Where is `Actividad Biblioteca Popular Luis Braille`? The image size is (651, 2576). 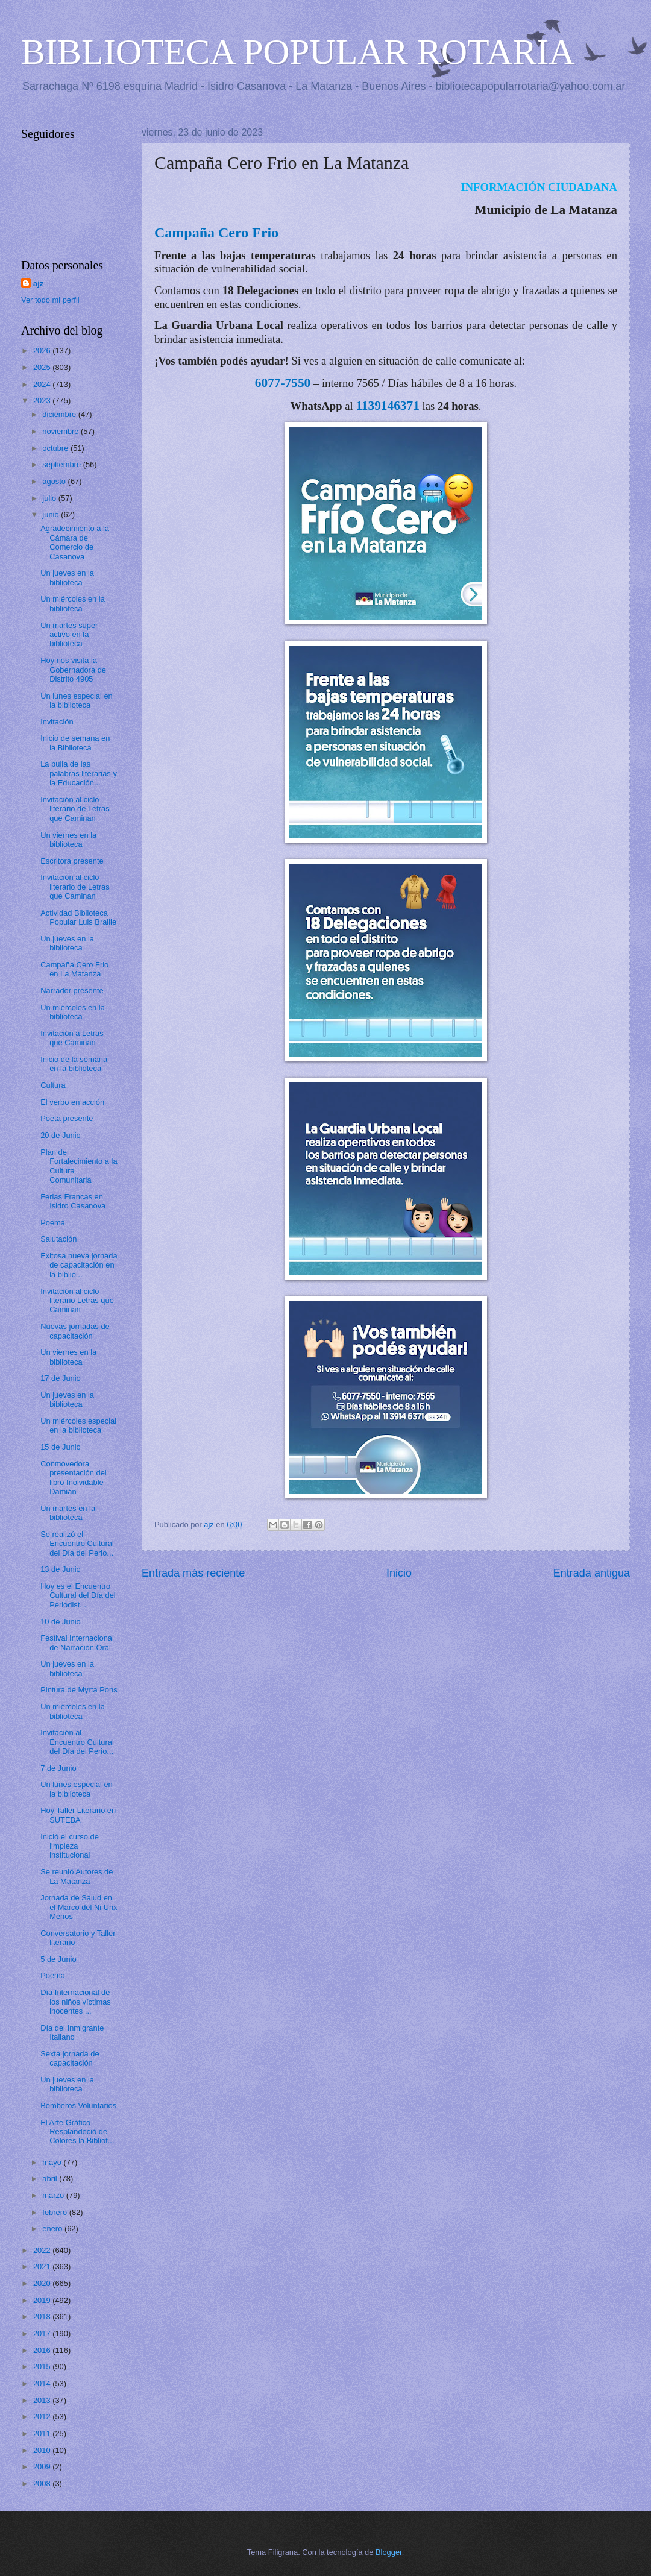
Actividad Biblioteca Popular Luis Braille is located at coordinates (78, 917).